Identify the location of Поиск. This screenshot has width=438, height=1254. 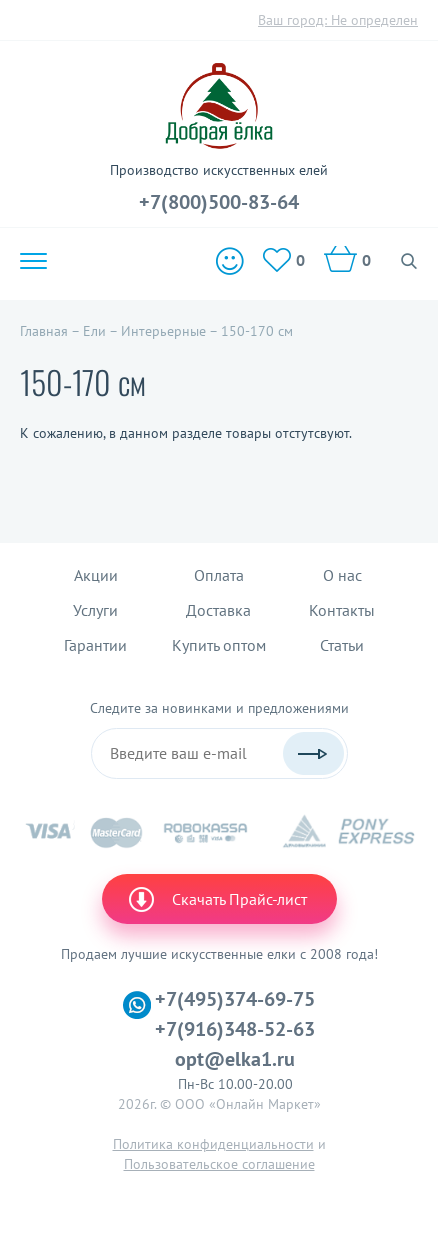
(409, 261).